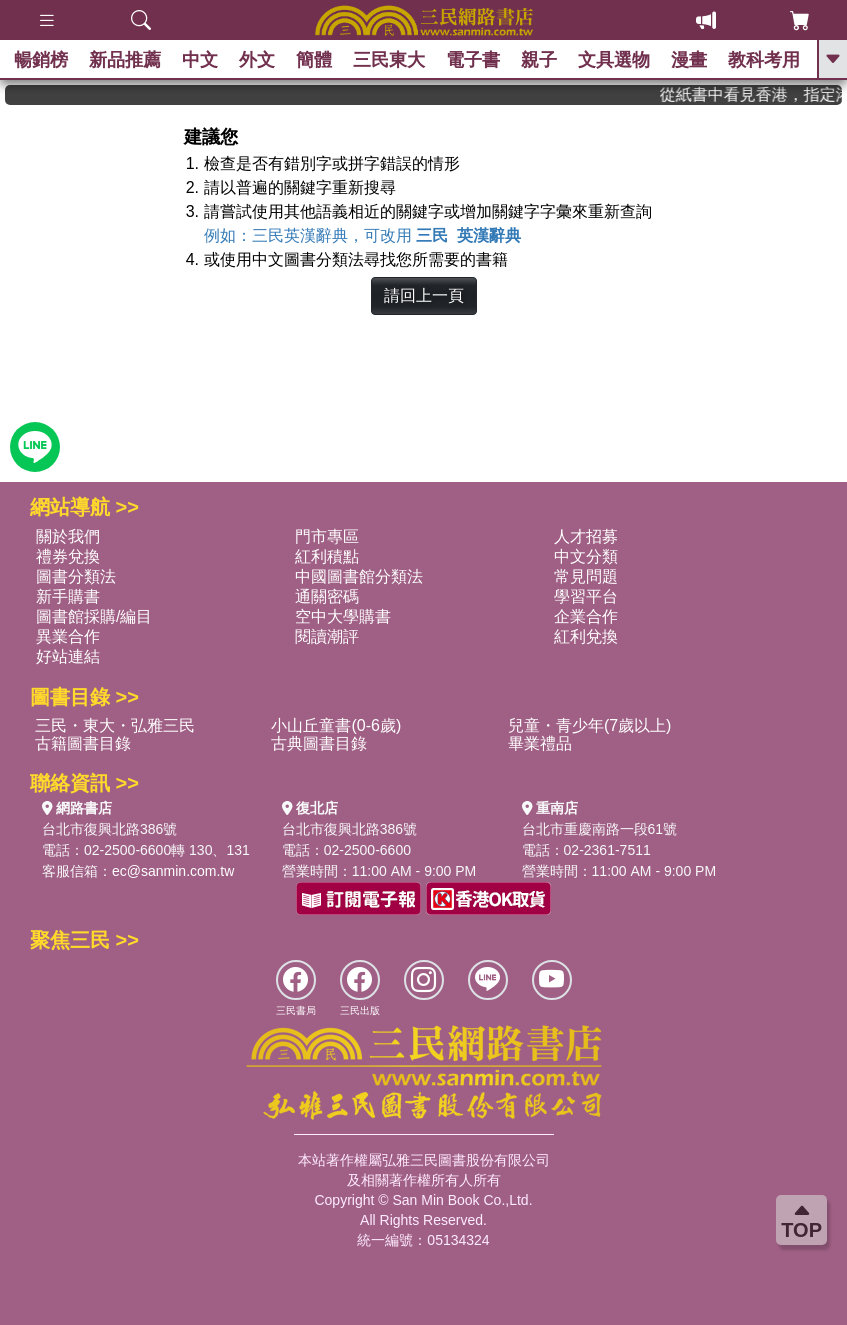 This screenshot has height=1325, width=847. I want to click on 暢銷榜, so click(42, 60).